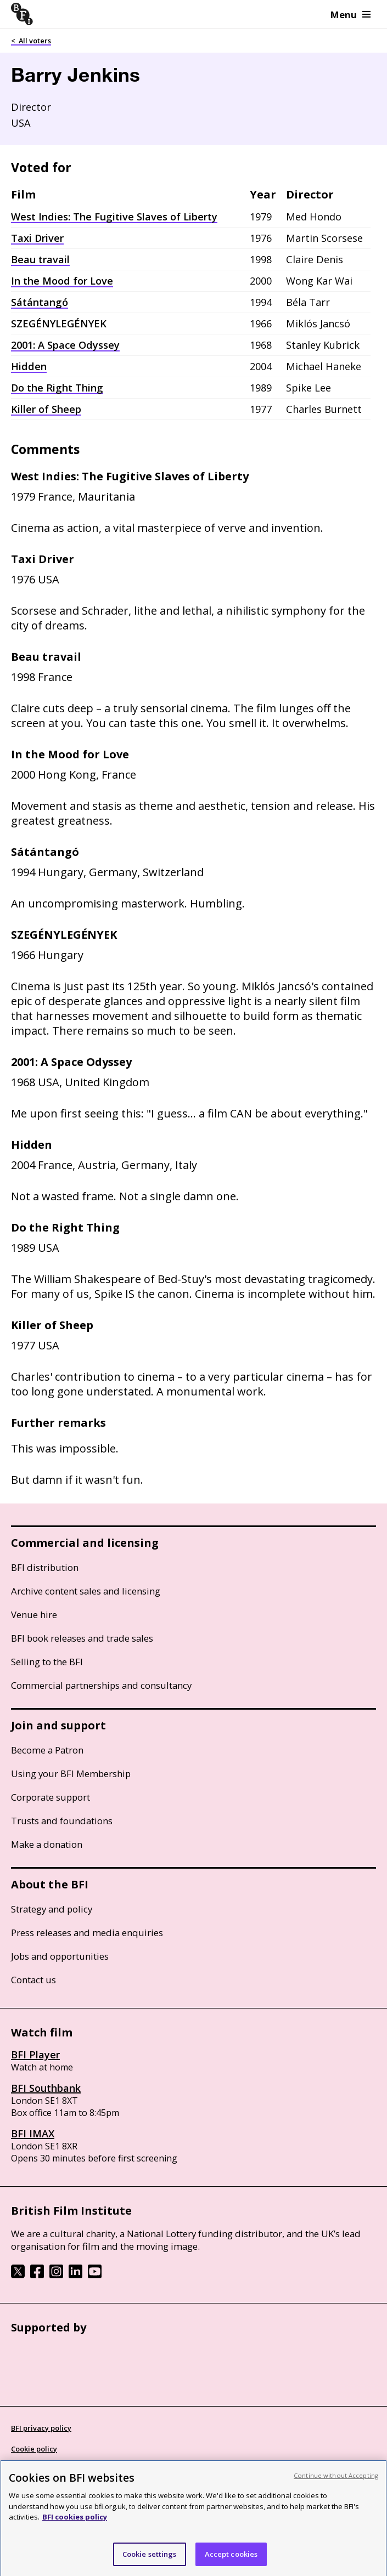 This screenshot has height=2576, width=387. I want to click on Archive content sales and licensing, so click(85, 1591).